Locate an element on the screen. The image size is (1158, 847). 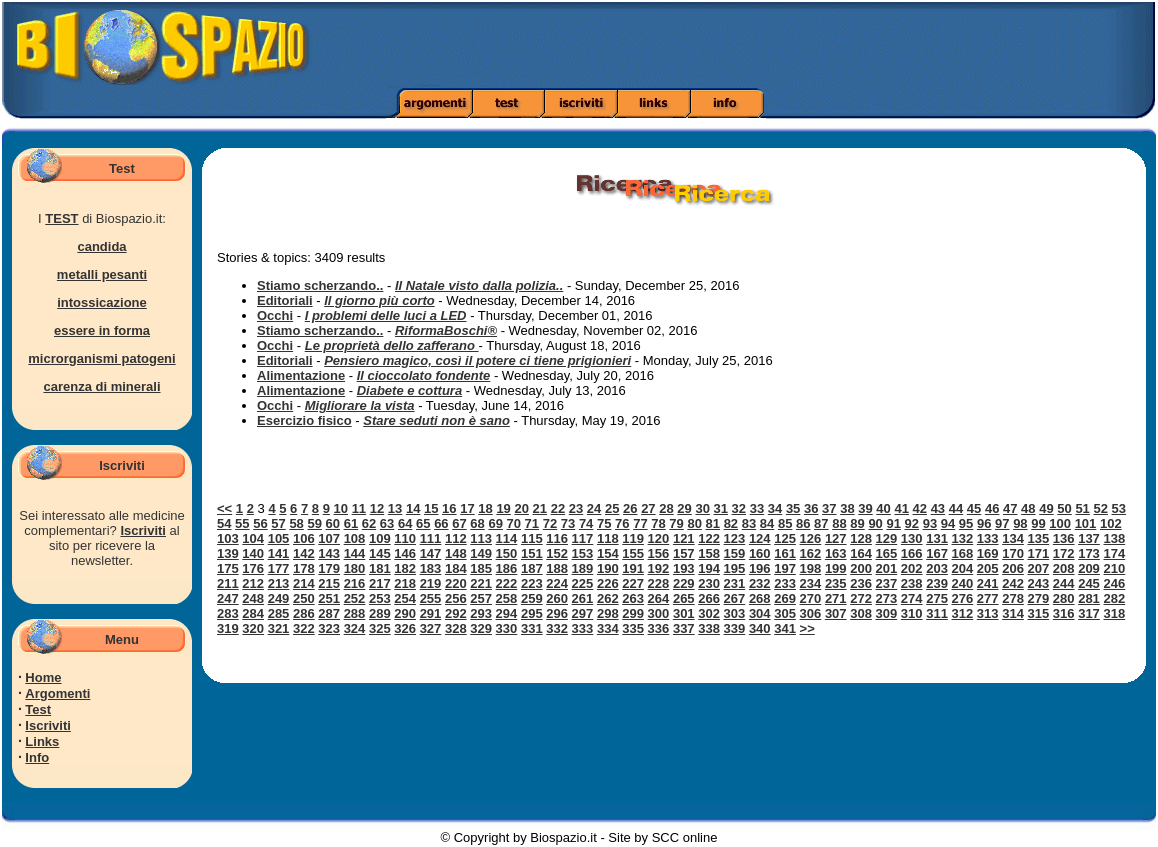
79 is located at coordinates (676, 523).